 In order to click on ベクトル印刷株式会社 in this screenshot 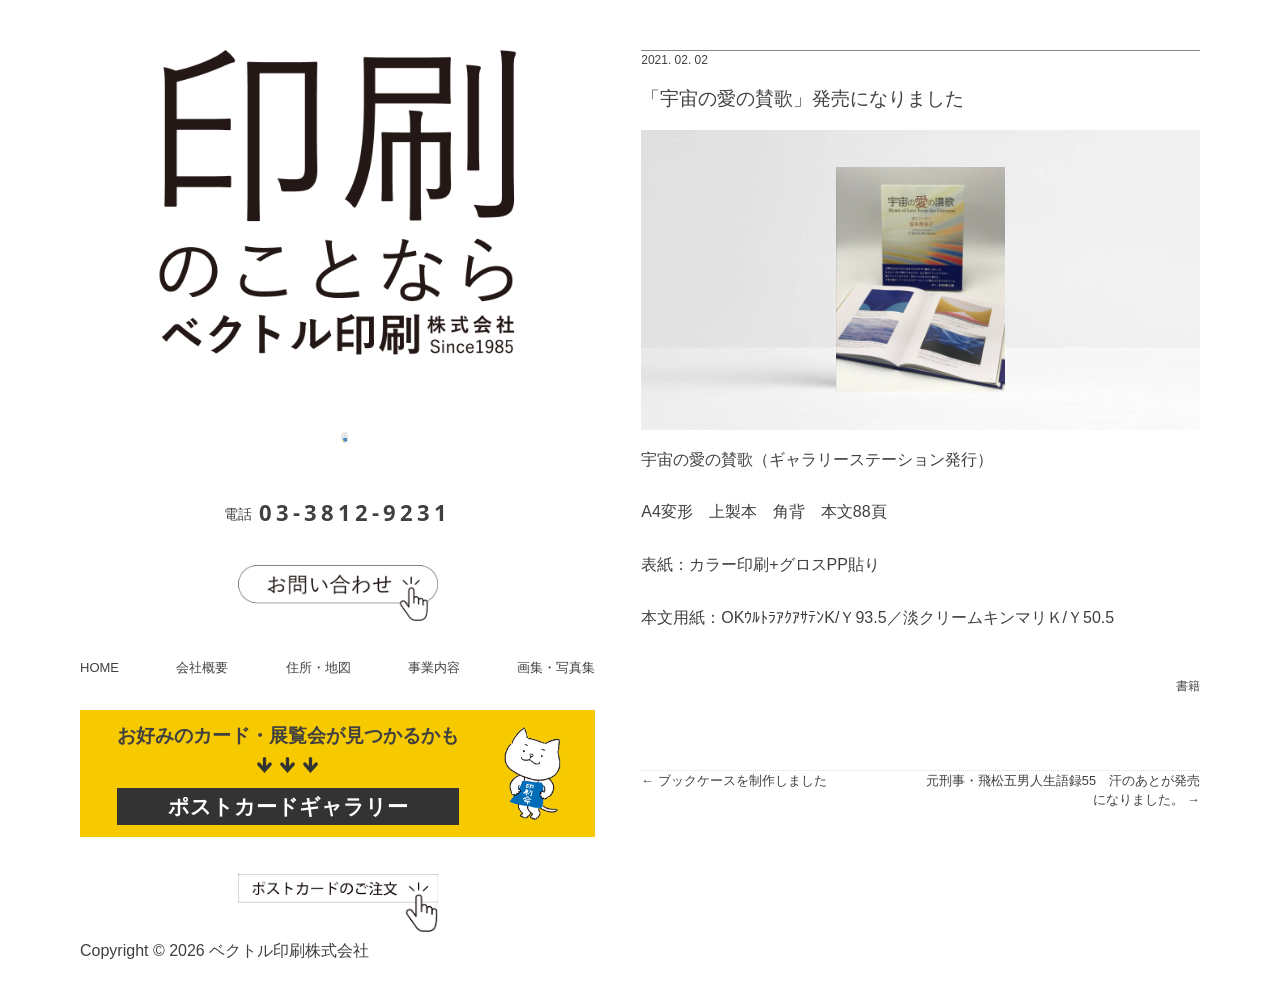, I will do `click(289, 950)`.